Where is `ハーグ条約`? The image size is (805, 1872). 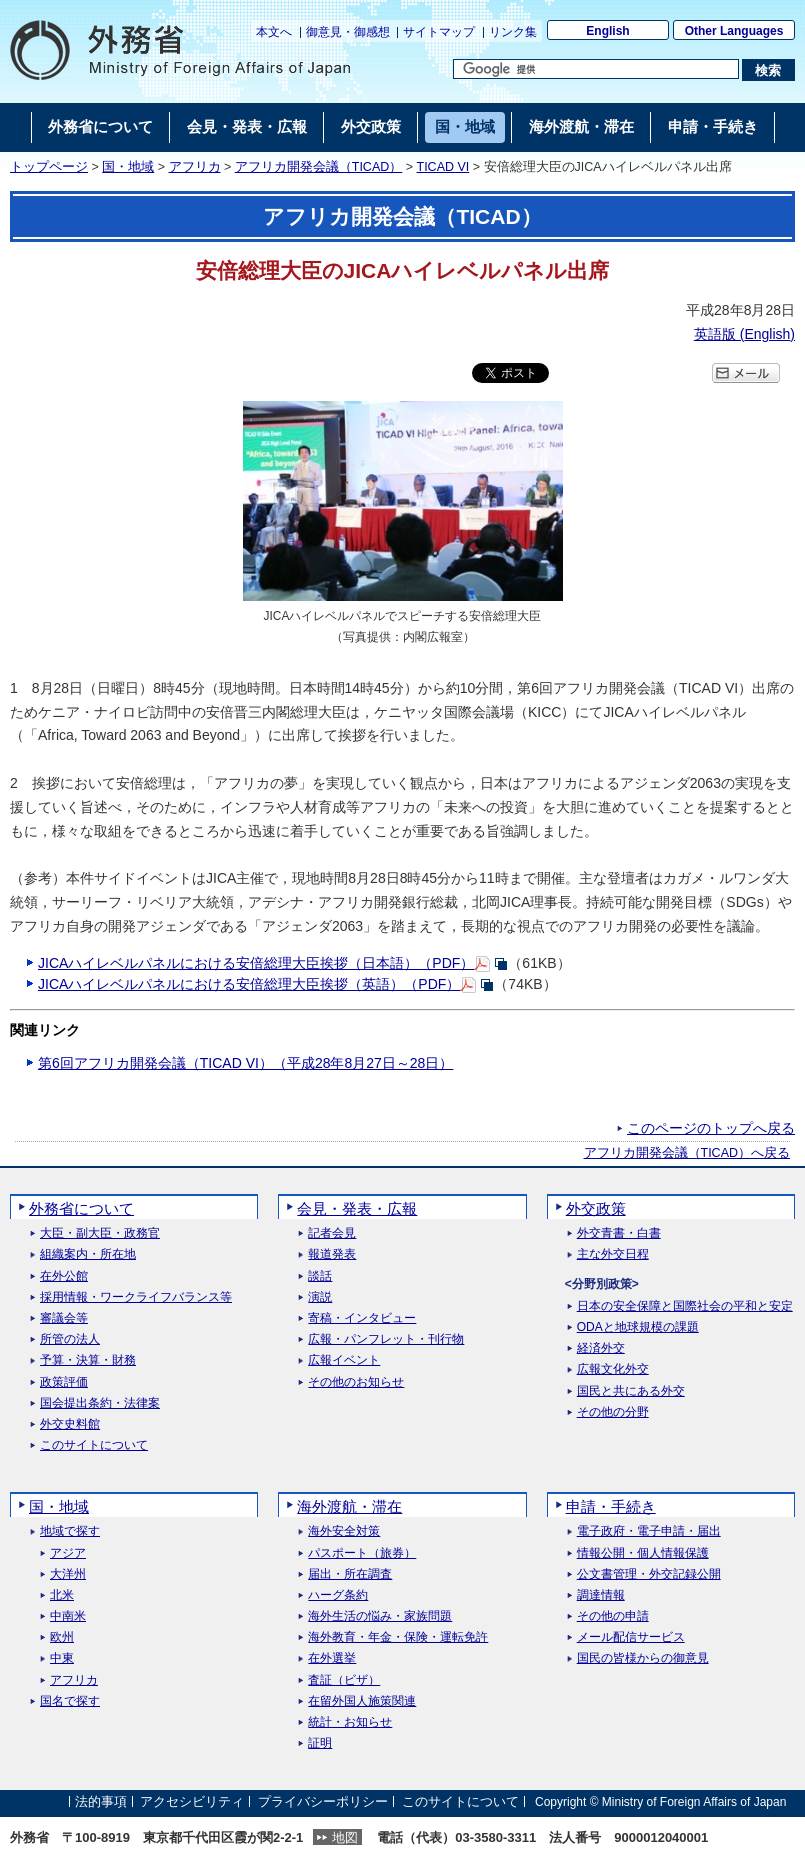 ハーグ条約 is located at coordinates (338, 1595).